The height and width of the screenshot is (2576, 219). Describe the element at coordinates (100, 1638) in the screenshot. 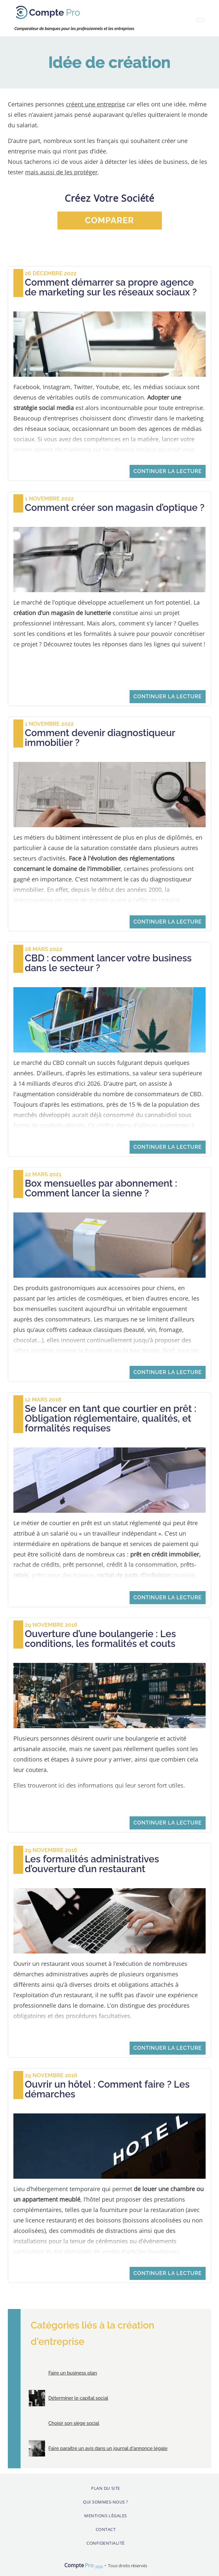

I see `Ouverture d’une boulangerie : Les conditions, les formalités et couts` at that location.